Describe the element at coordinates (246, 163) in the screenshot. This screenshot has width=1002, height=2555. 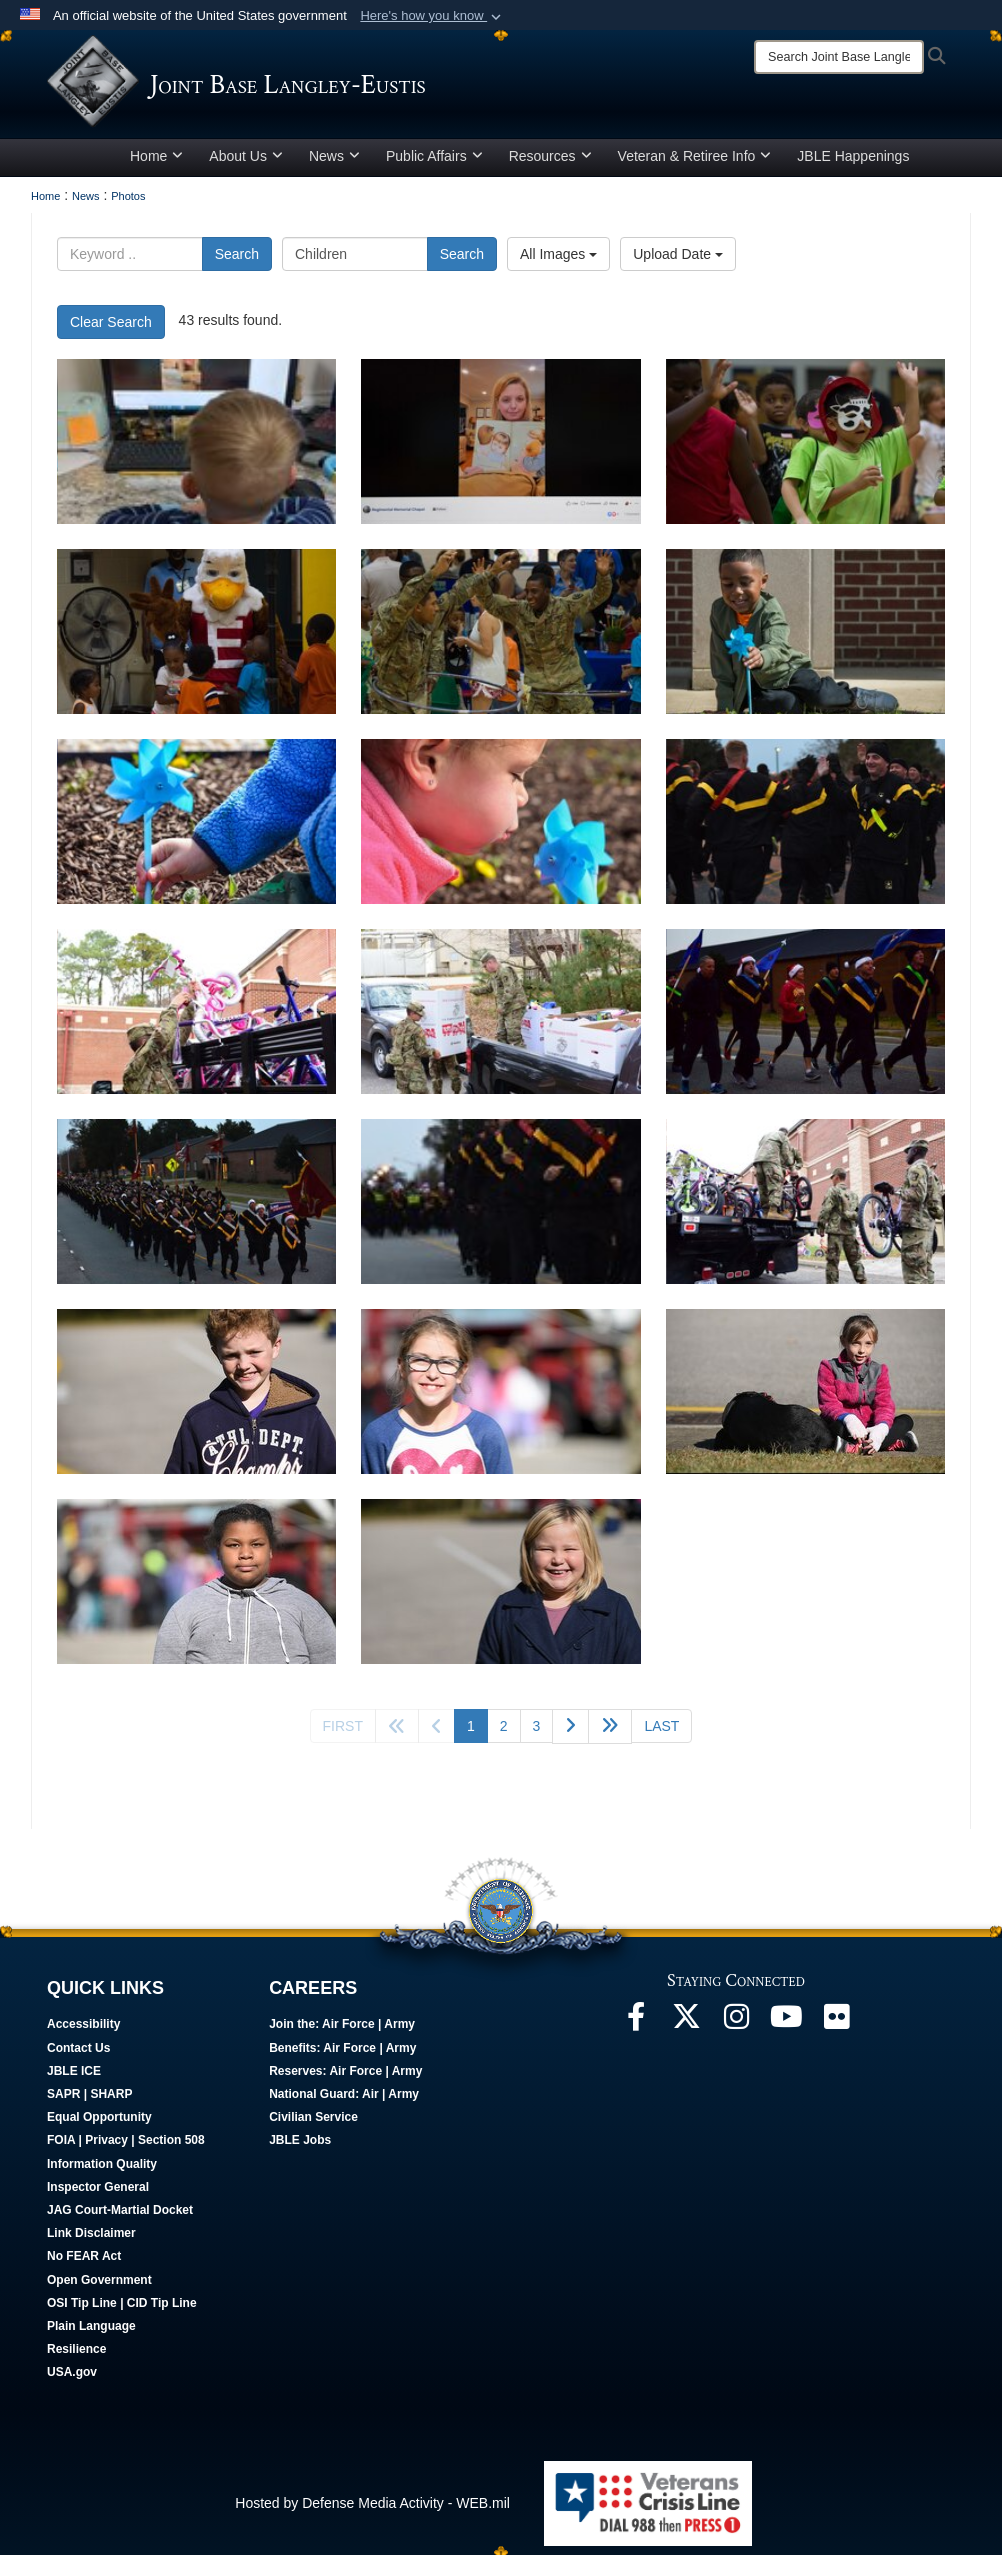
I see `About Us` at that location.